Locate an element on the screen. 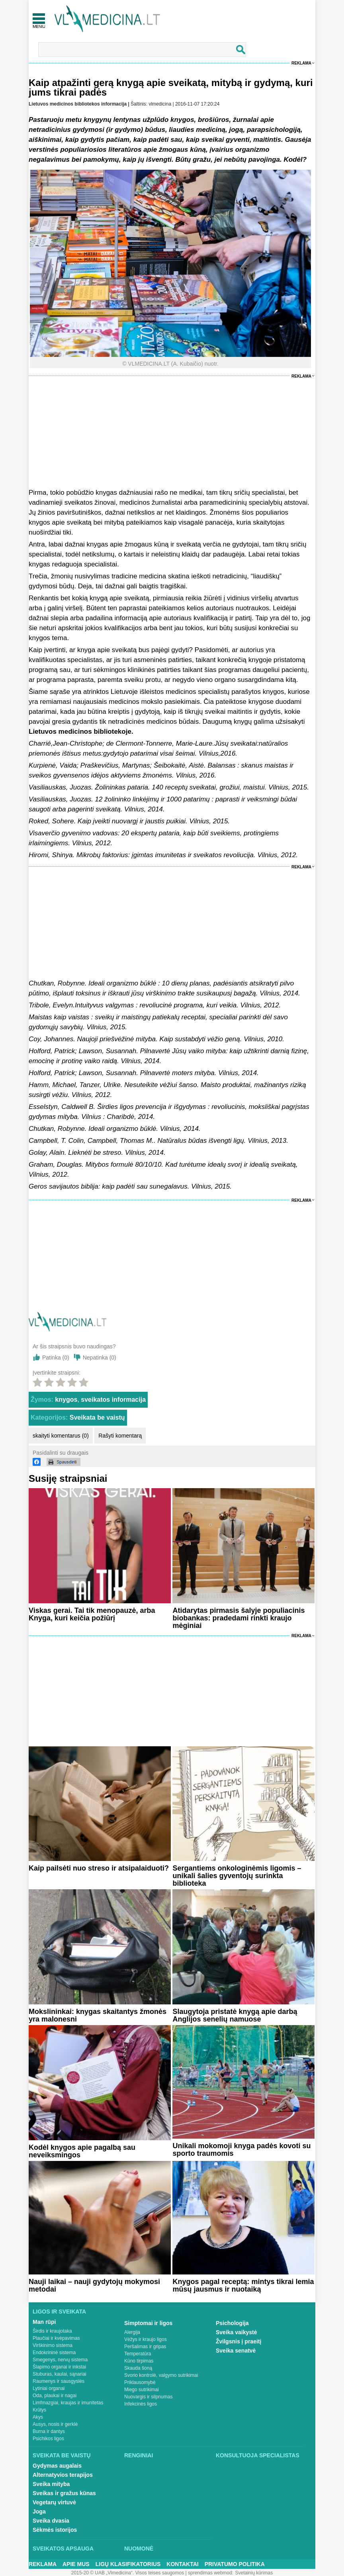  Ligų klasifikatorius is located at coordinates (128, 2564).